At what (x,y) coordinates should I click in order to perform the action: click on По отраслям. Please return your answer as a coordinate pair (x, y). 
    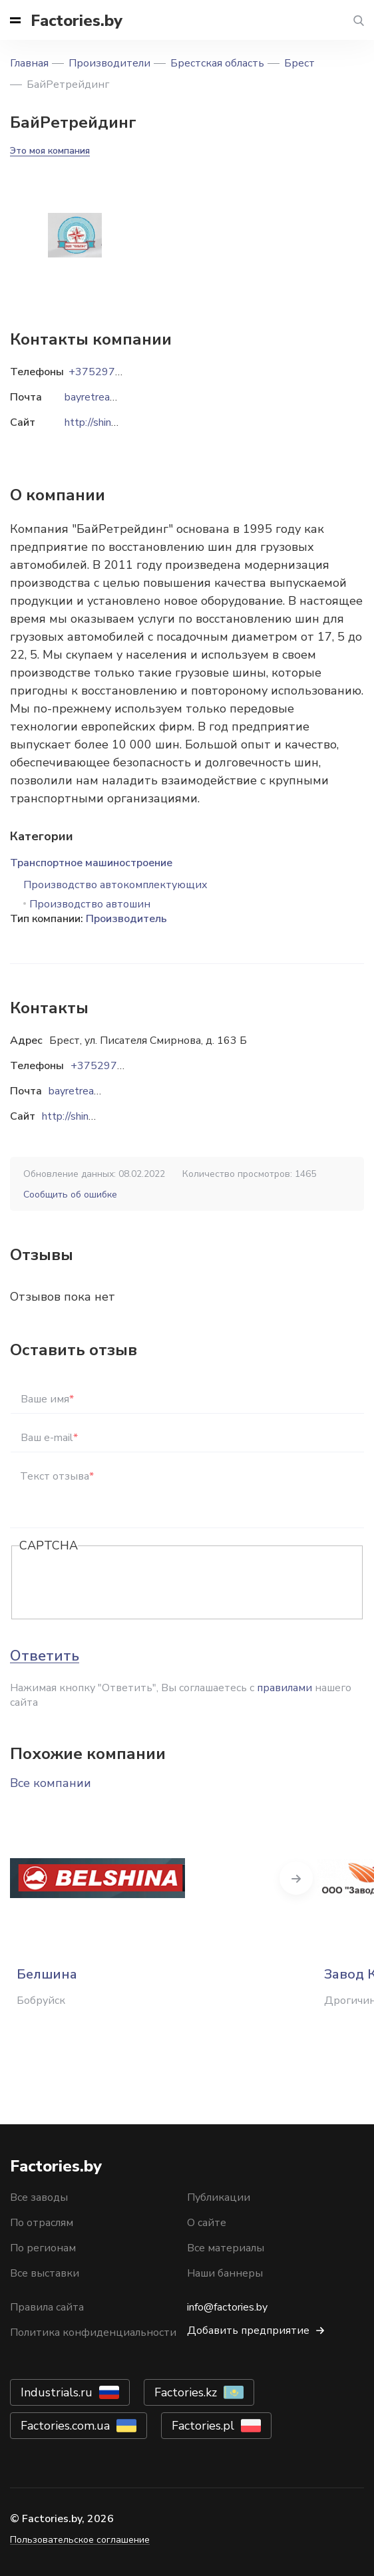
    Looking at the image, I should click on (41, 2222).